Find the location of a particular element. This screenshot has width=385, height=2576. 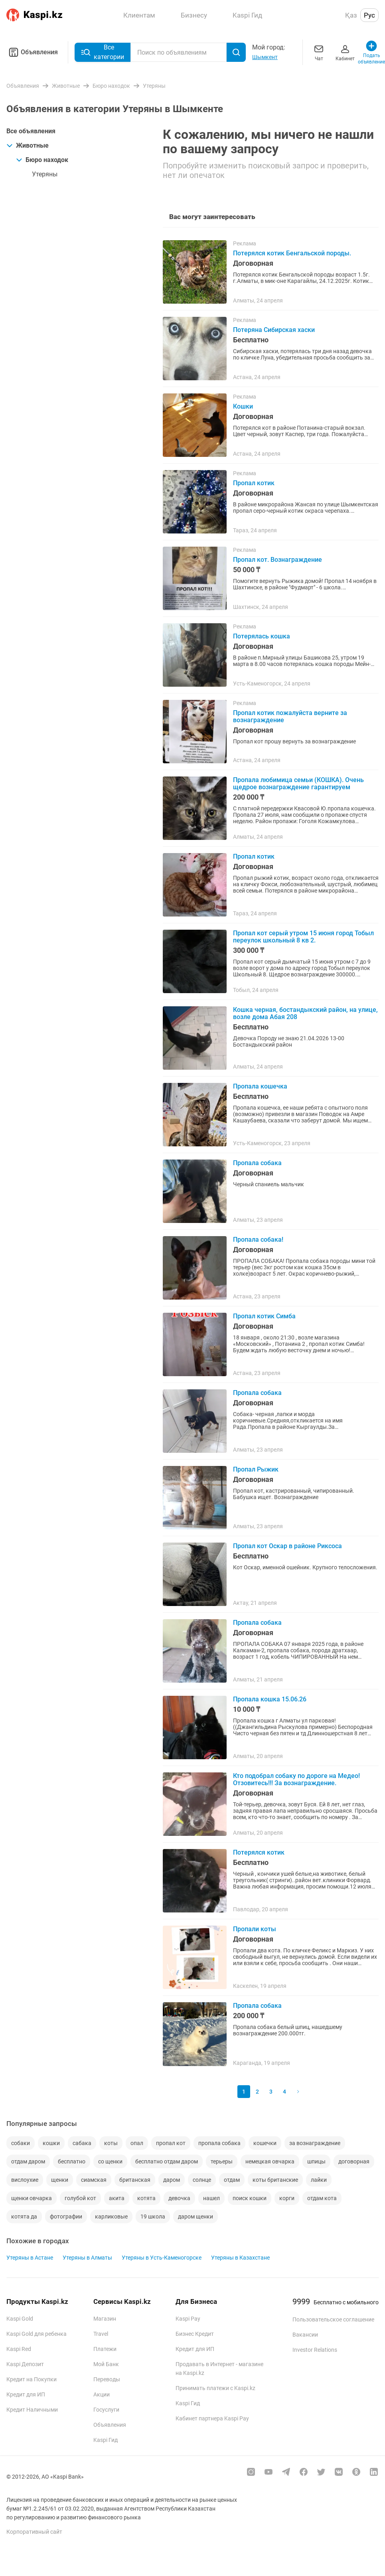

со щенки is located at coordinates (110, 2161).